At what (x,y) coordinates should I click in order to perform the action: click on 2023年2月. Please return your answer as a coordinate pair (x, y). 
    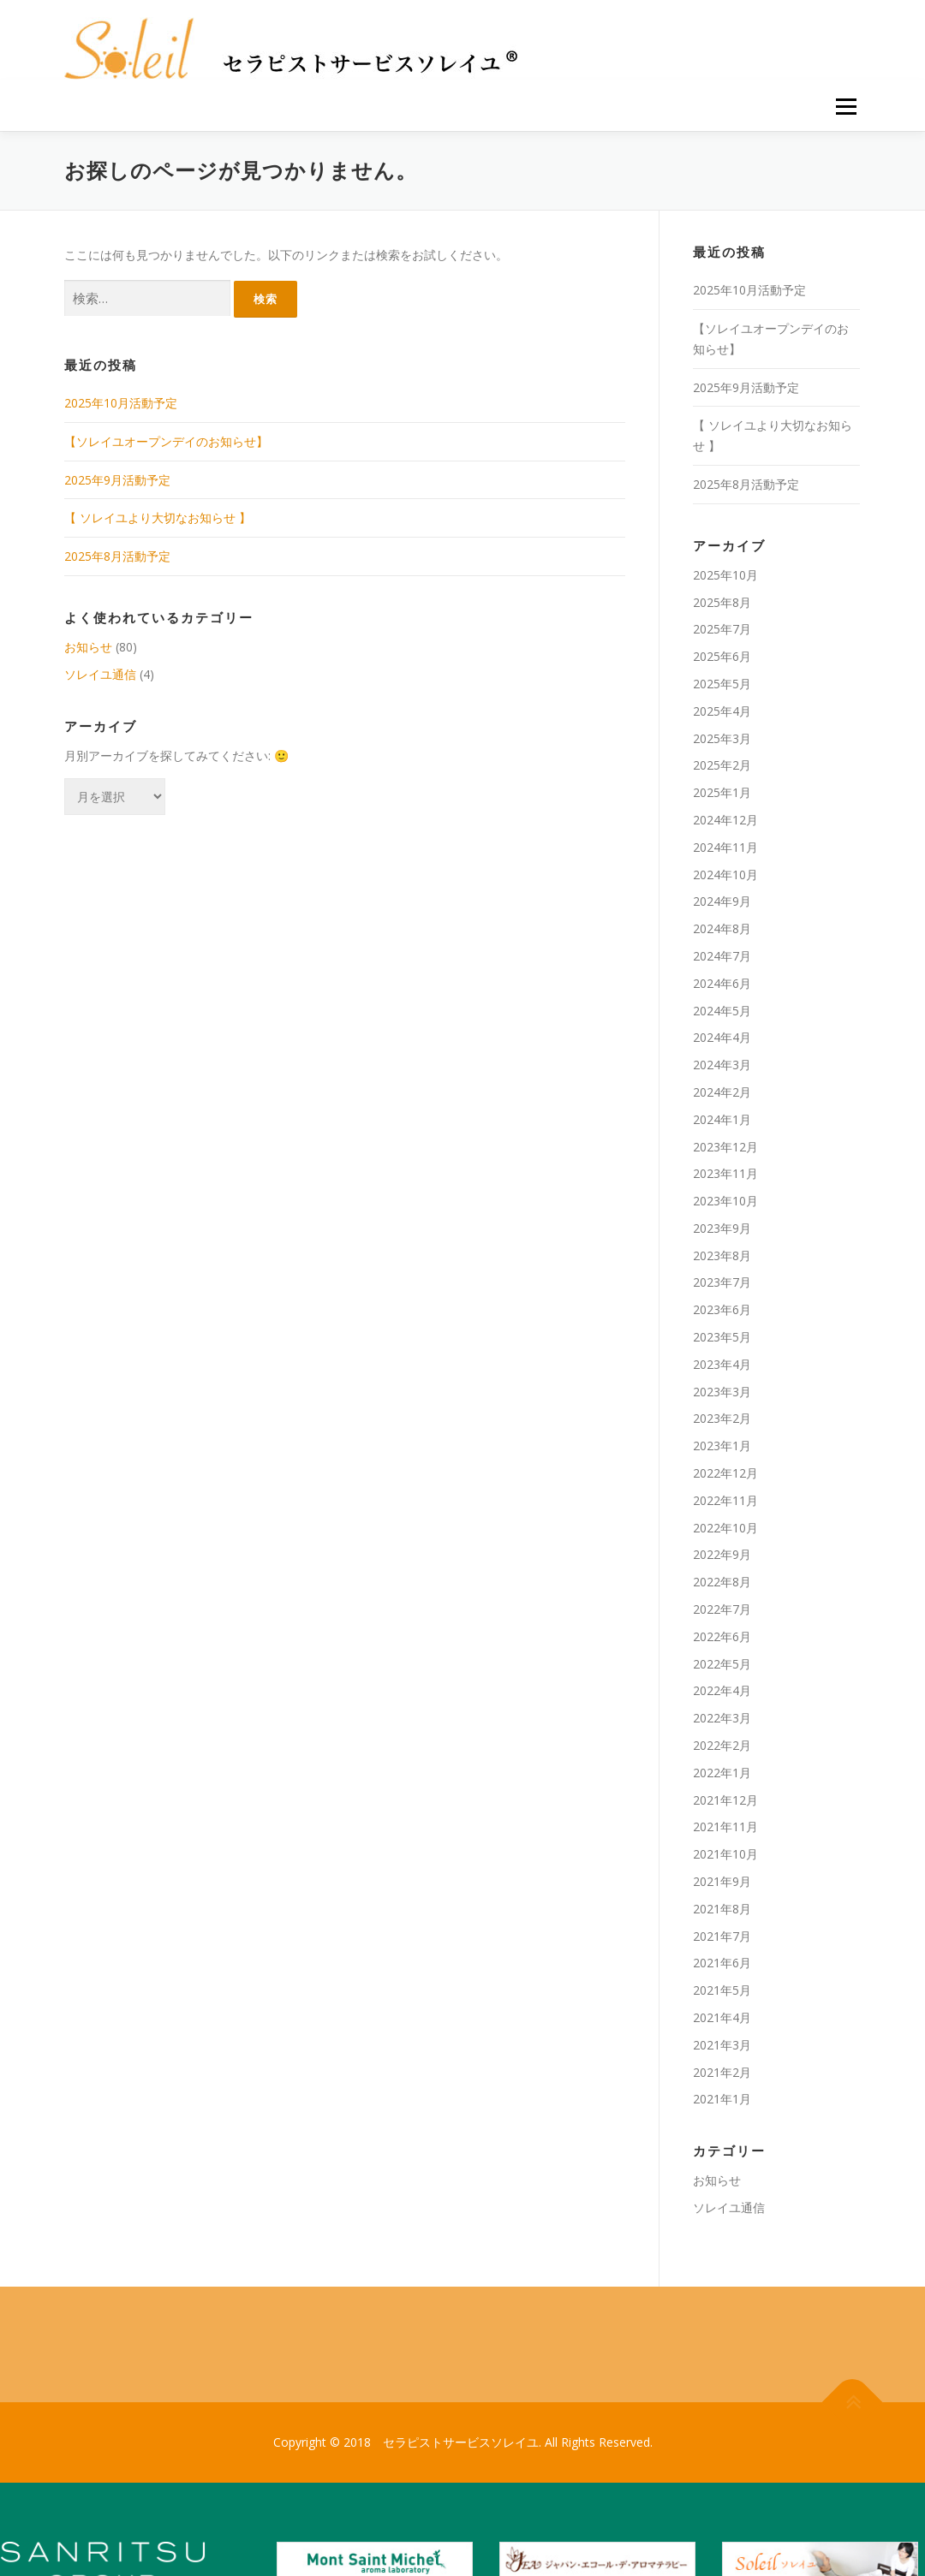
    Looking at the image, I should click on (722, 1418).